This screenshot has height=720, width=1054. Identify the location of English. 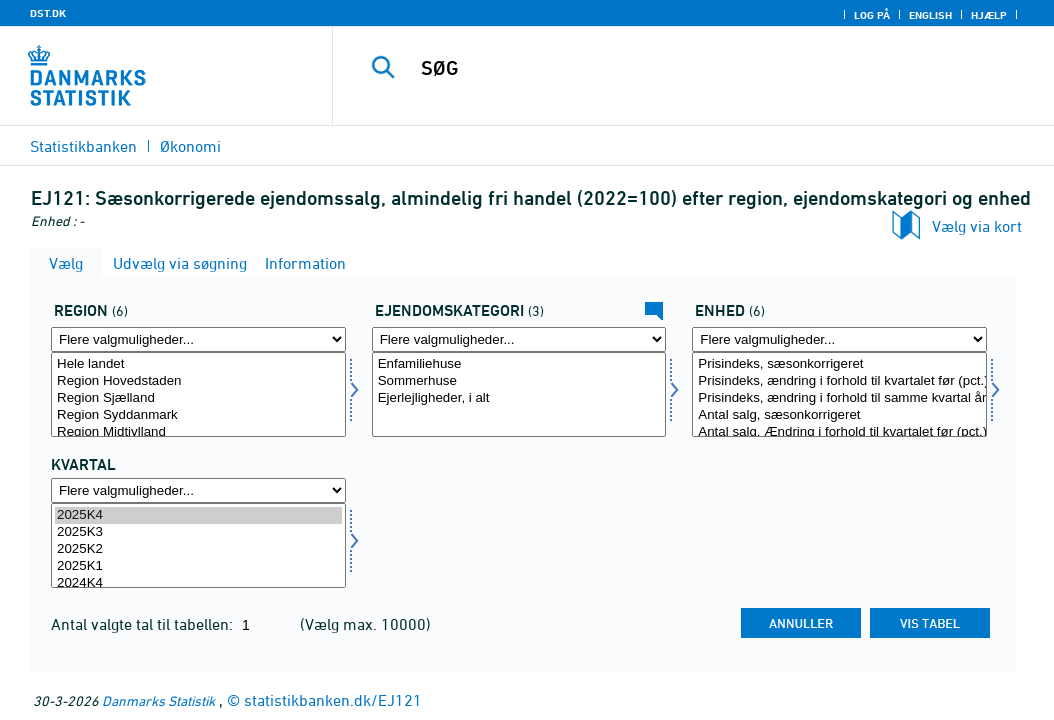
(930, 15).